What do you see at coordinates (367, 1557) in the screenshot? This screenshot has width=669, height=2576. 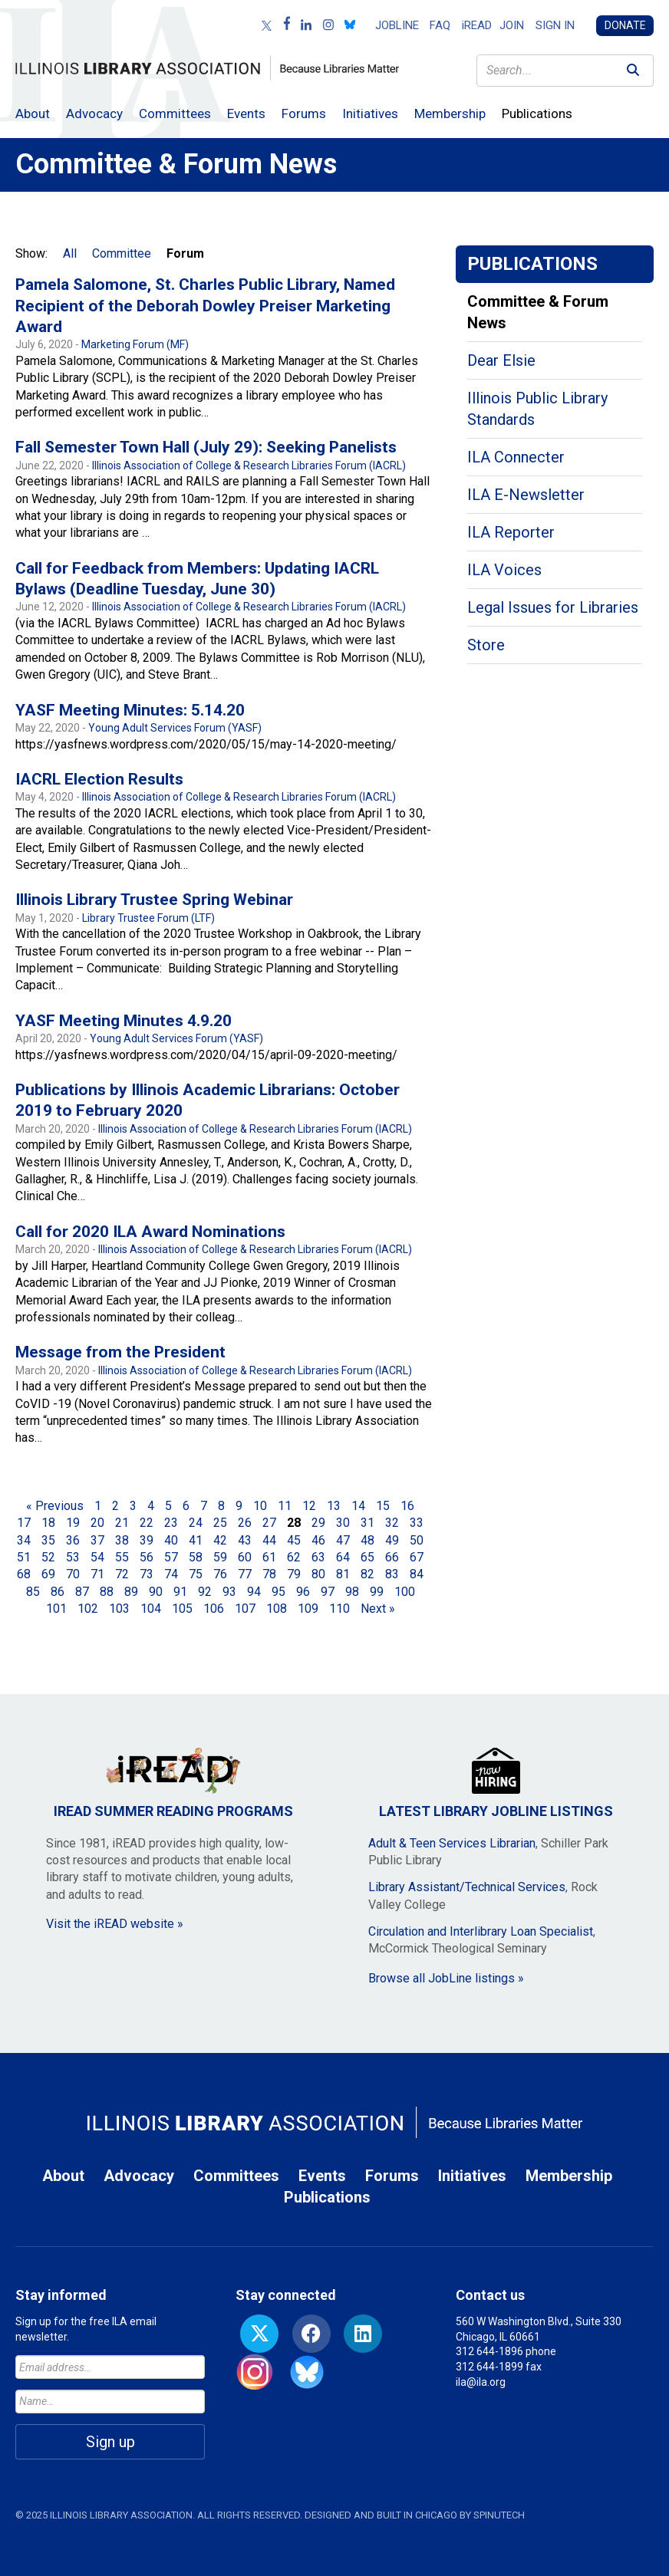 I see `65` at bounding box center [367, 1557].